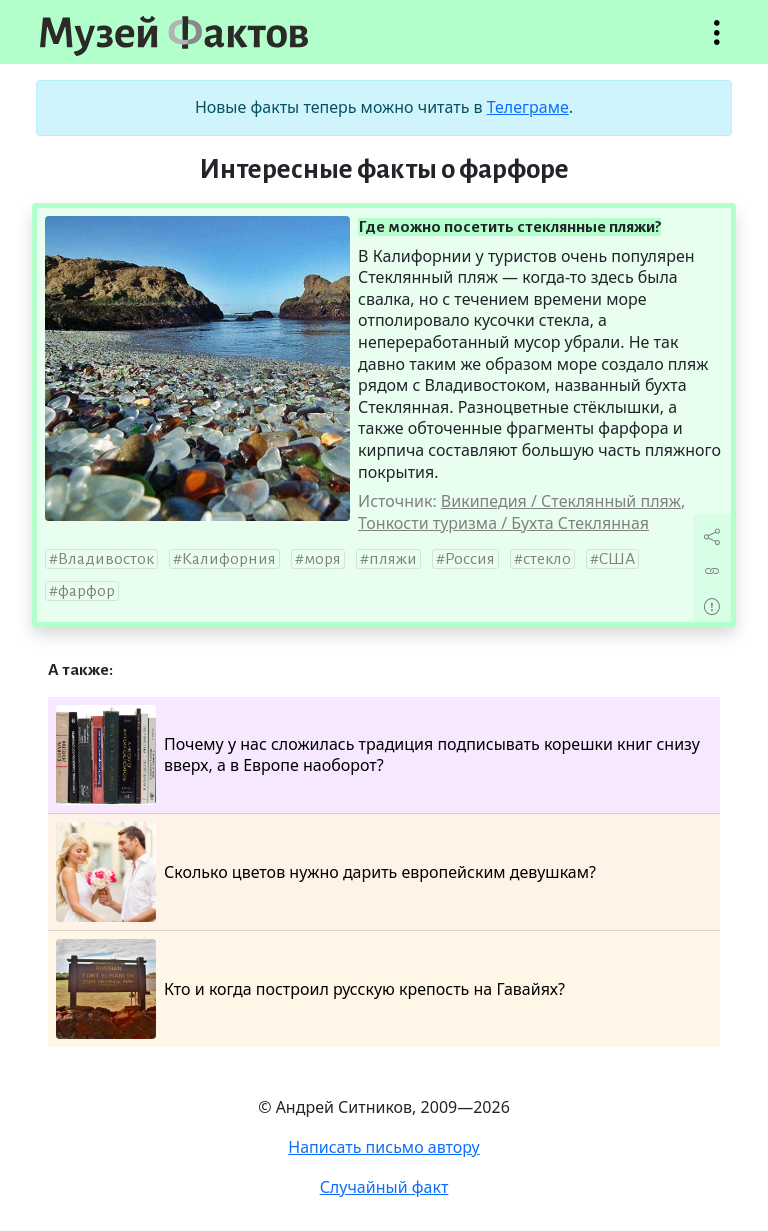 The height and width of the screenshot is (1231, 768). Describe the element at coordinates (326, 872) in the screenshot. I see `Сколько цветов нужно дарить европейским девушкам?` at that location.